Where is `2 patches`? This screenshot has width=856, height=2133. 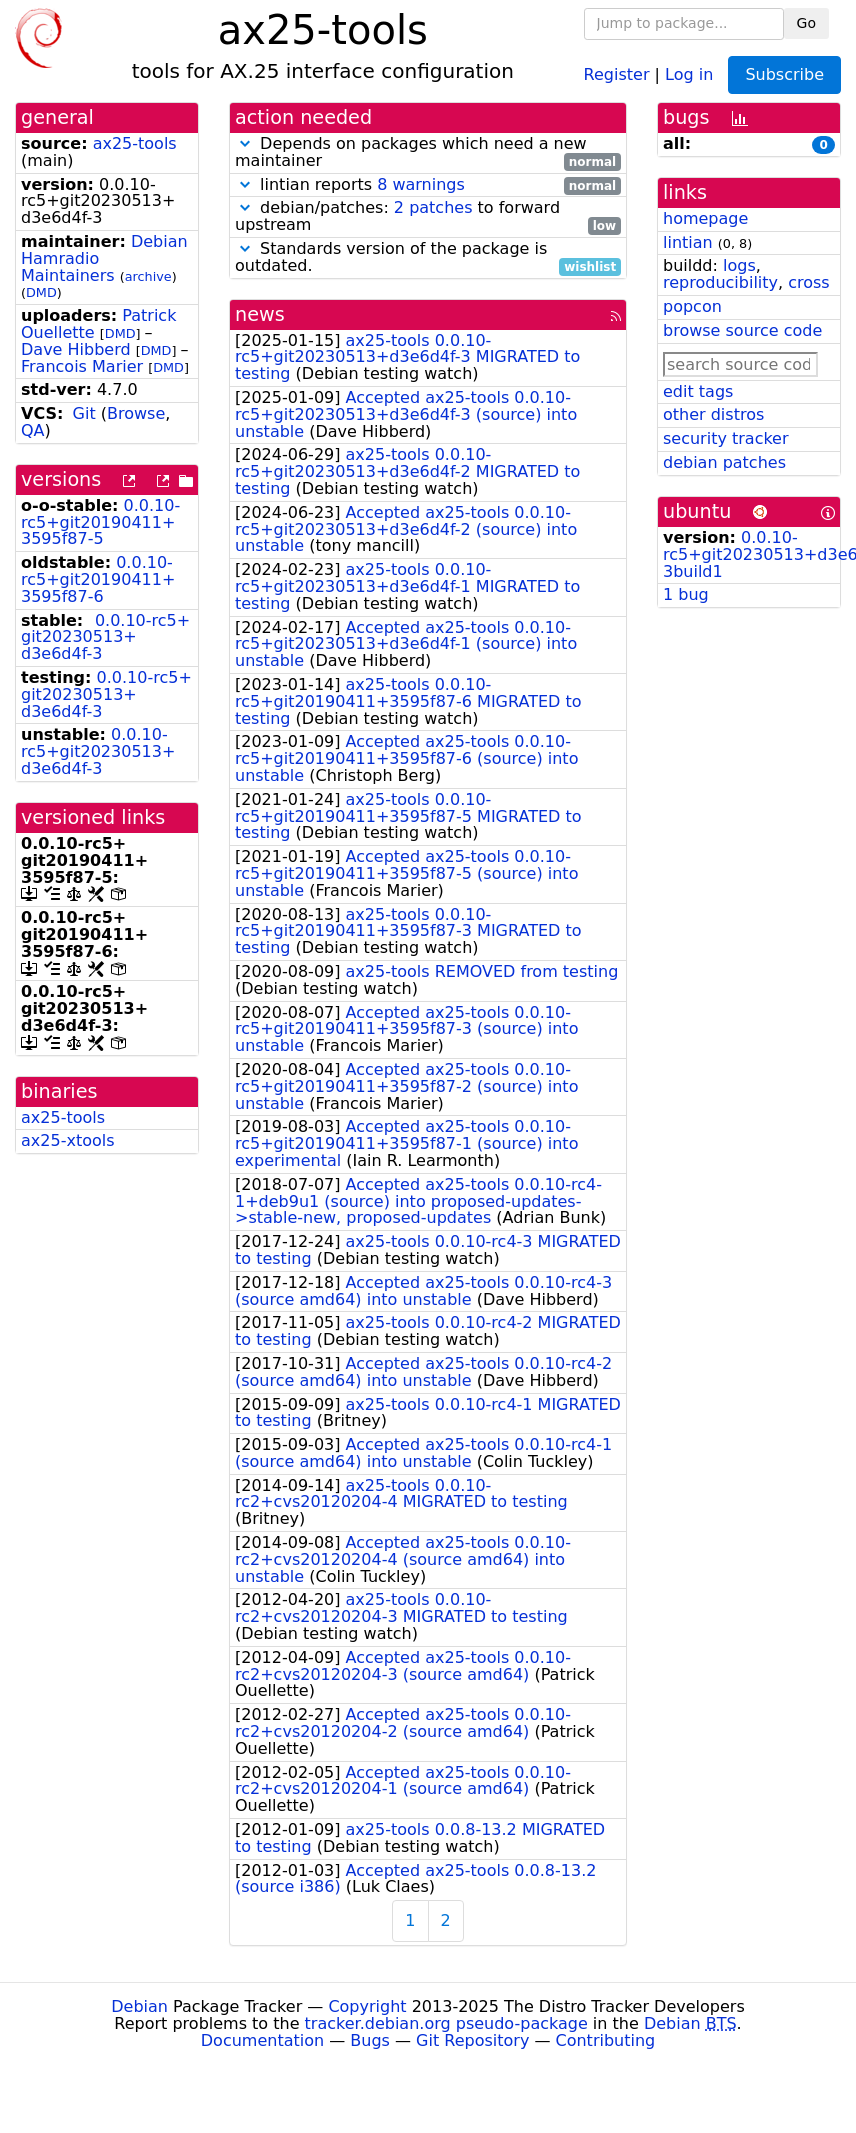
2 patches is located at coordinates (433, 207).